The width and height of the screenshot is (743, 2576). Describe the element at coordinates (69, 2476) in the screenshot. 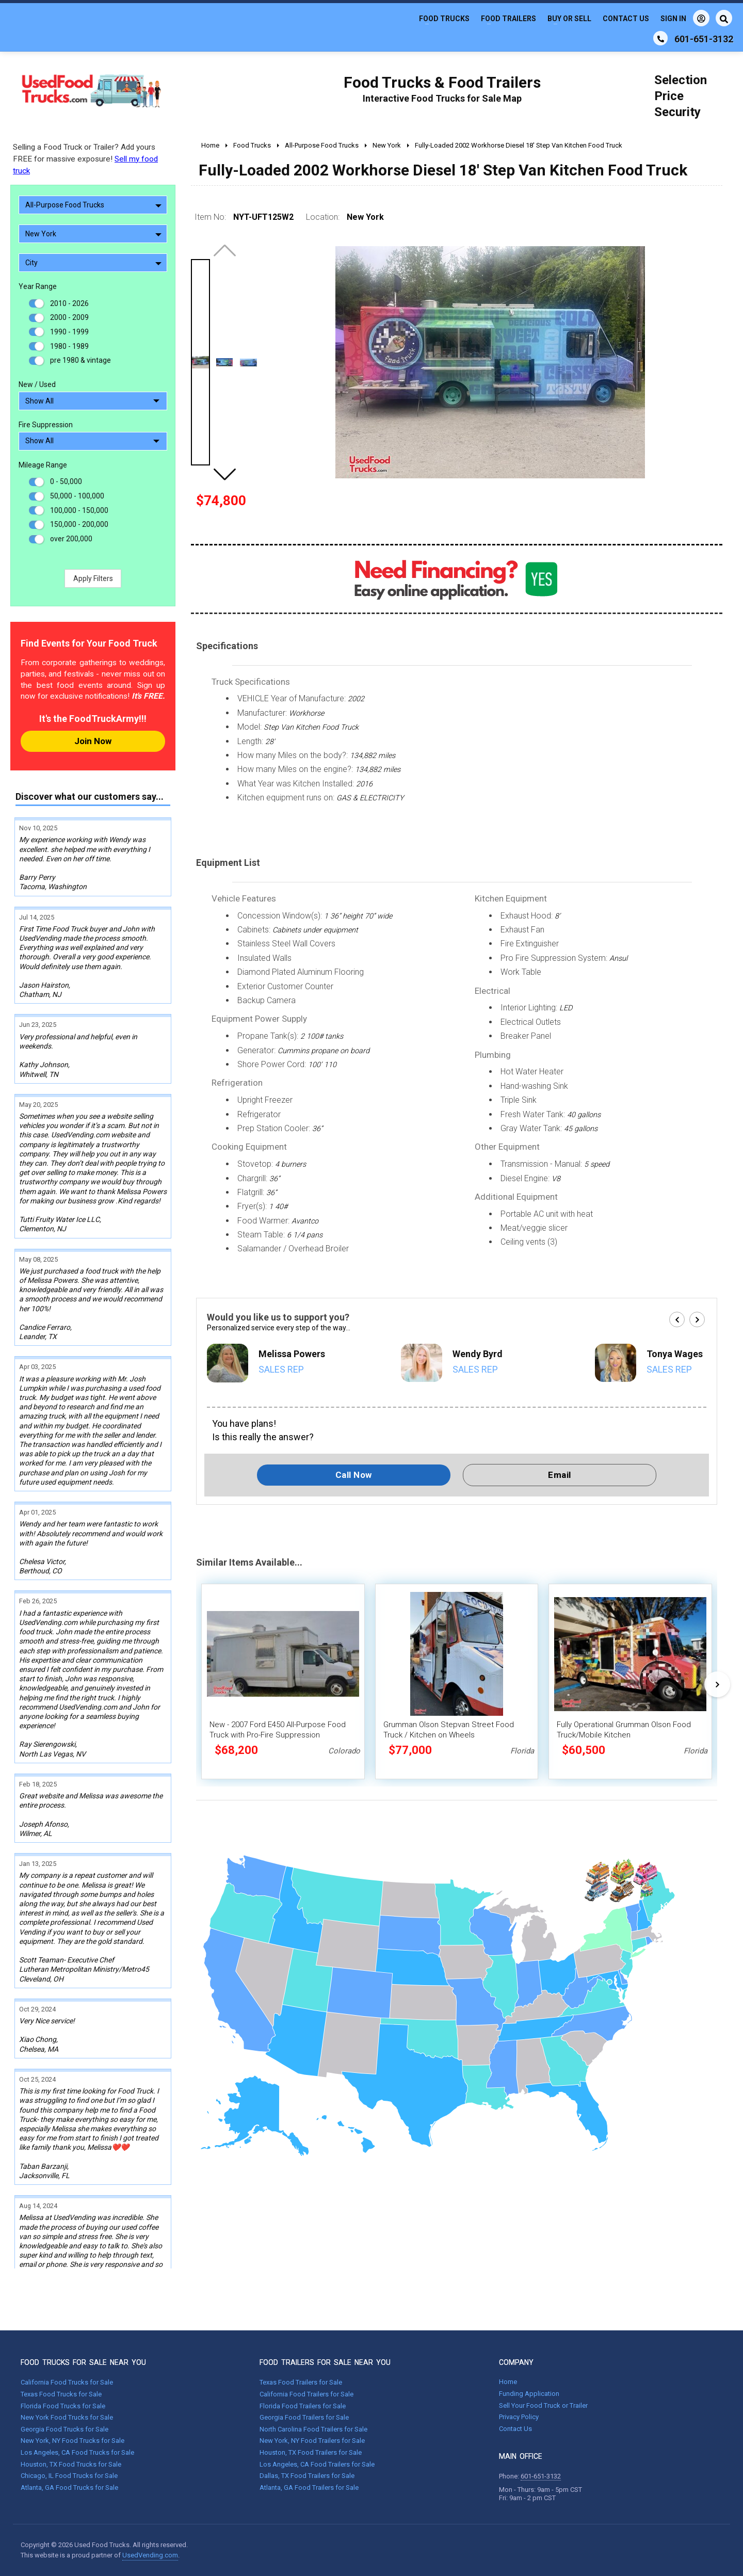

I see `Chicago, IL Food Trucks for Sale` at that location.